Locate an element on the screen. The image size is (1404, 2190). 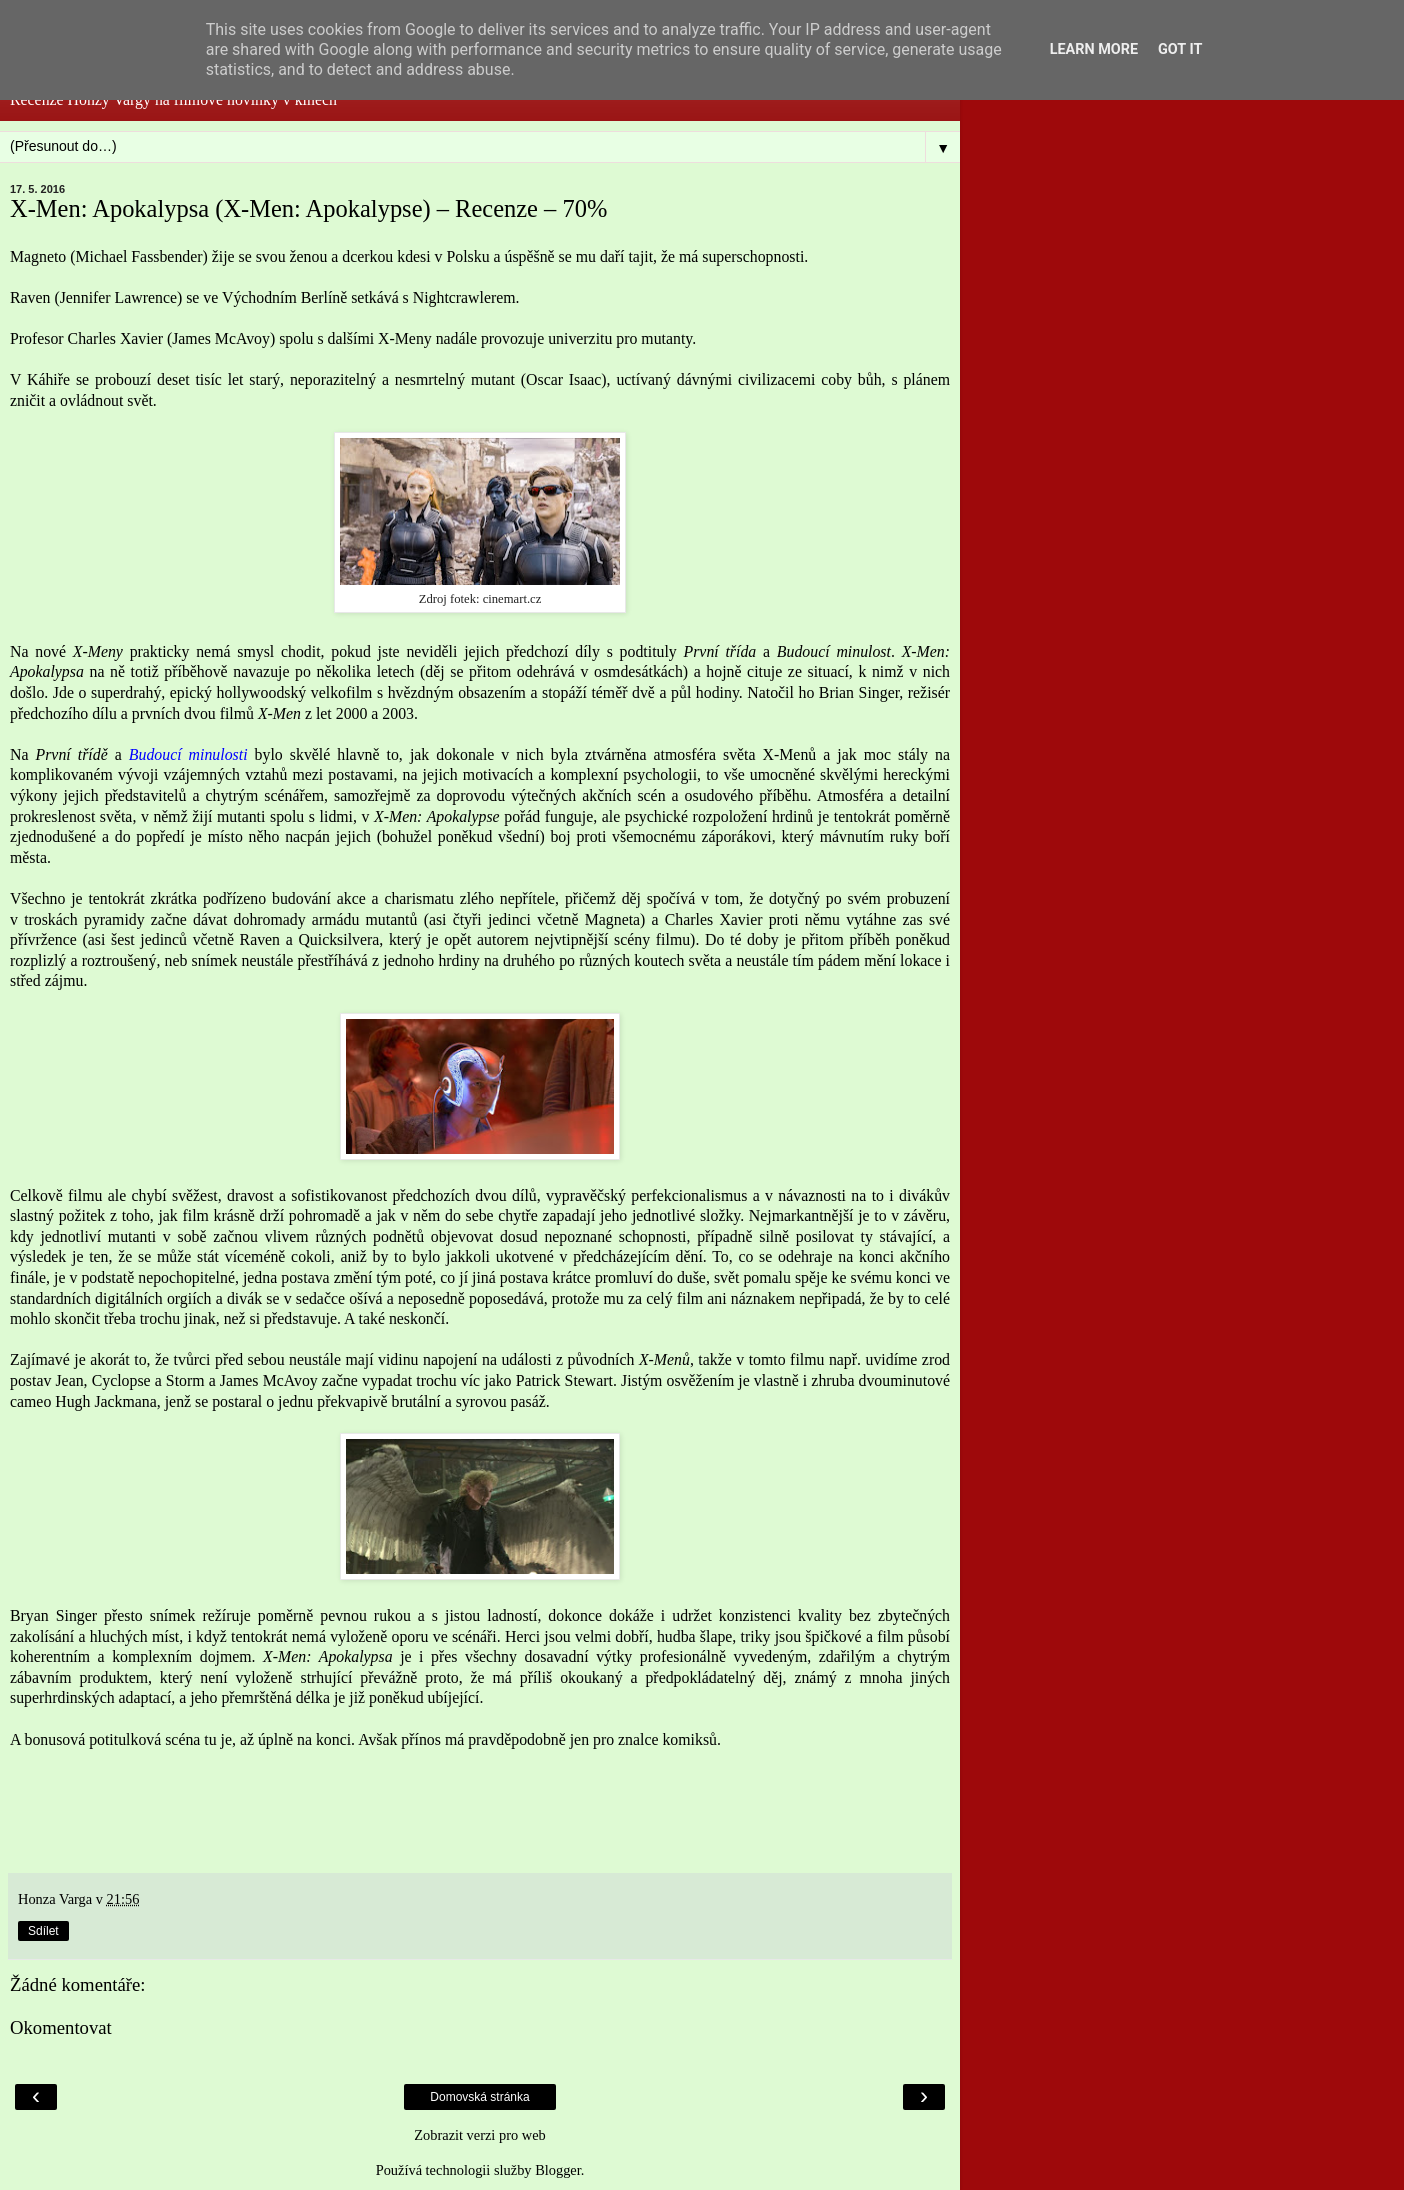
Sdílet is located at coordinates (43, 1931).